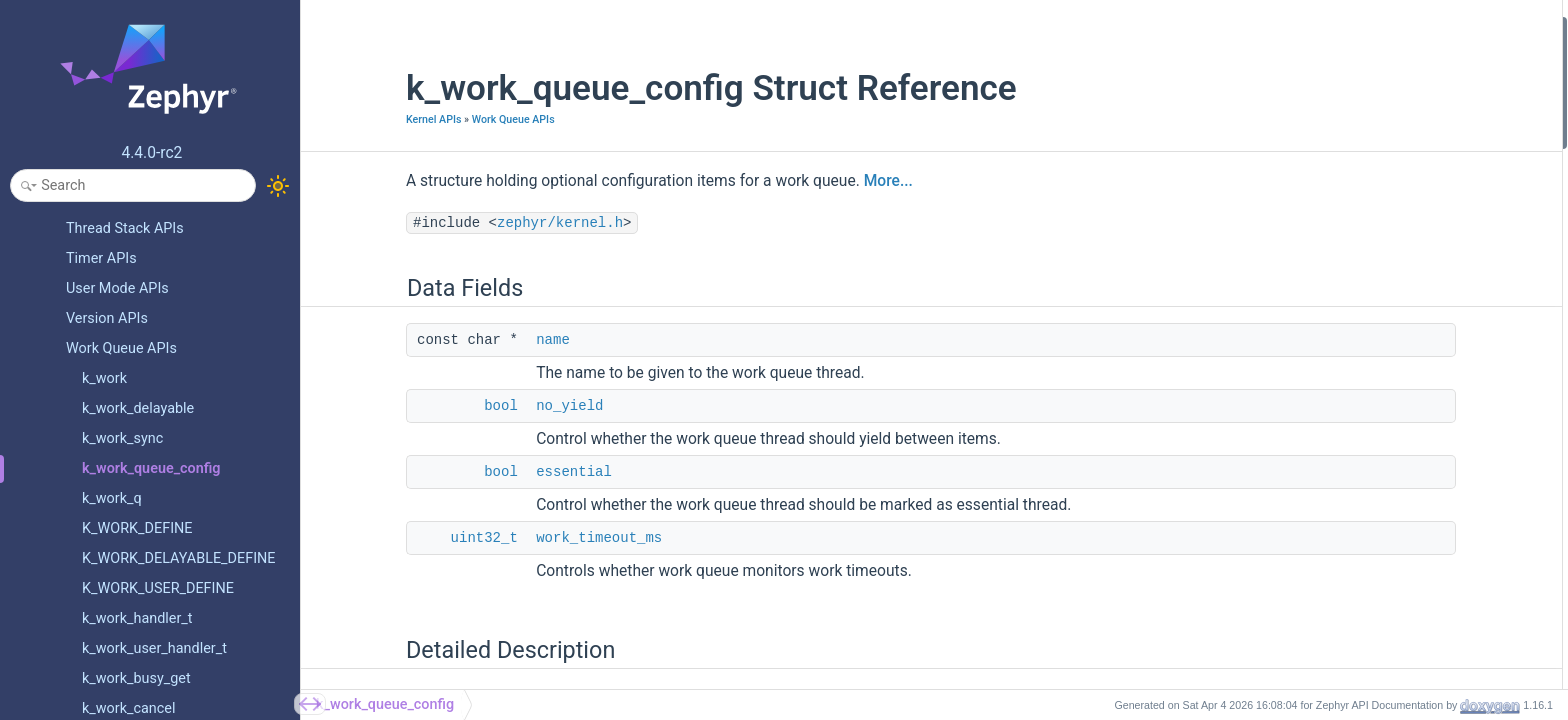 The height and width of the screenshot is (720, 1568). What do you see at coordinates (513, 538) in the screenshot?
I see `work_timeout_ms` at bounding box center [513, 538].